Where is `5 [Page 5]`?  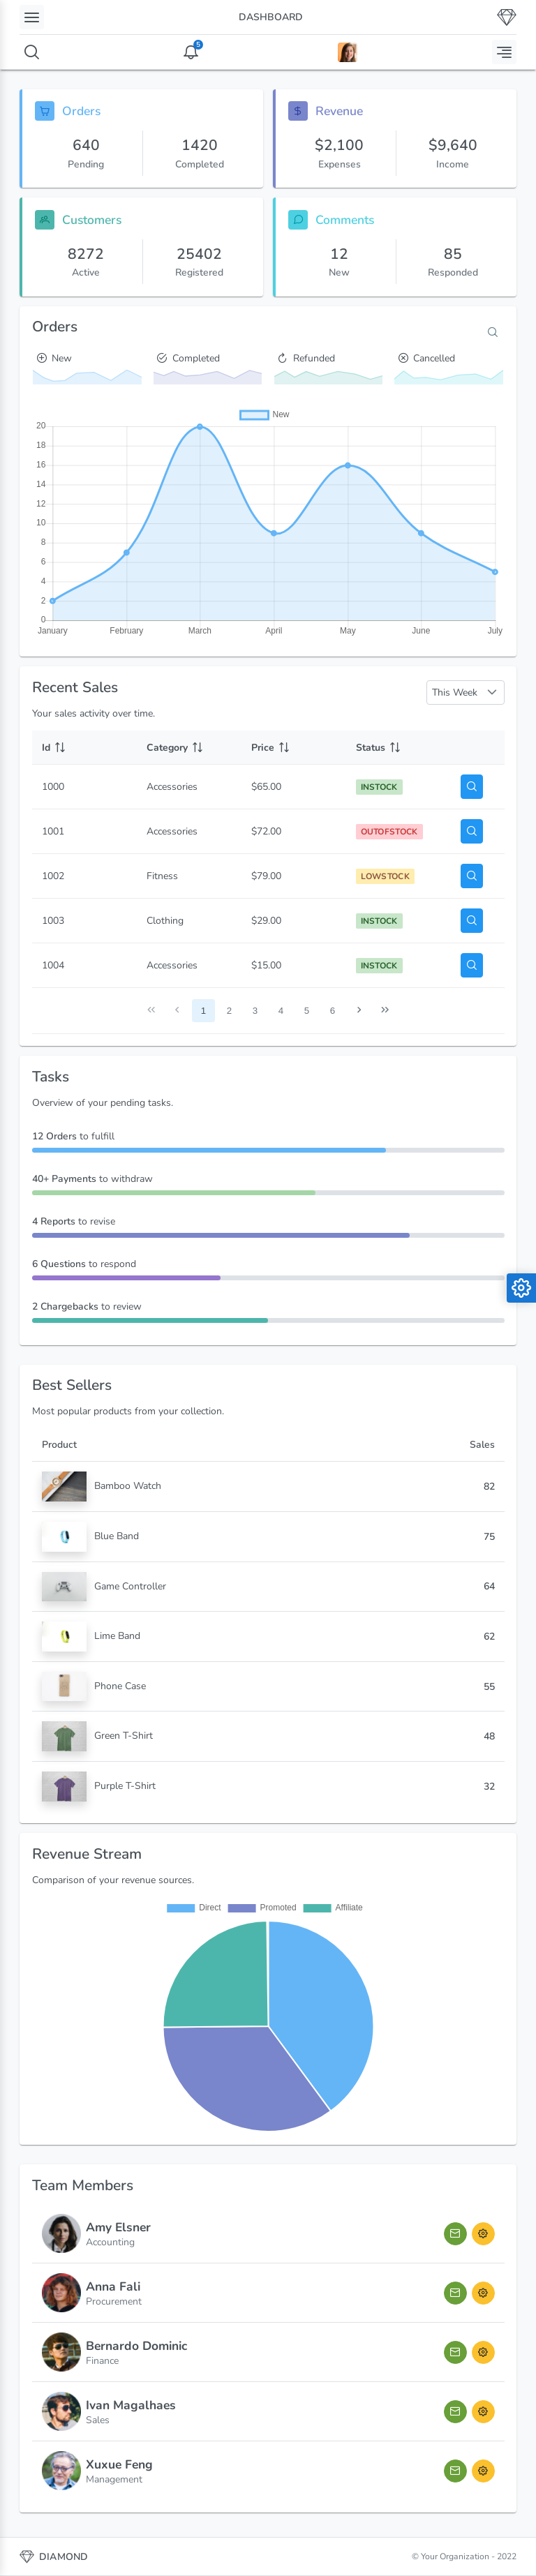 5 [Page 5] is located at coordinates (306, 1010).